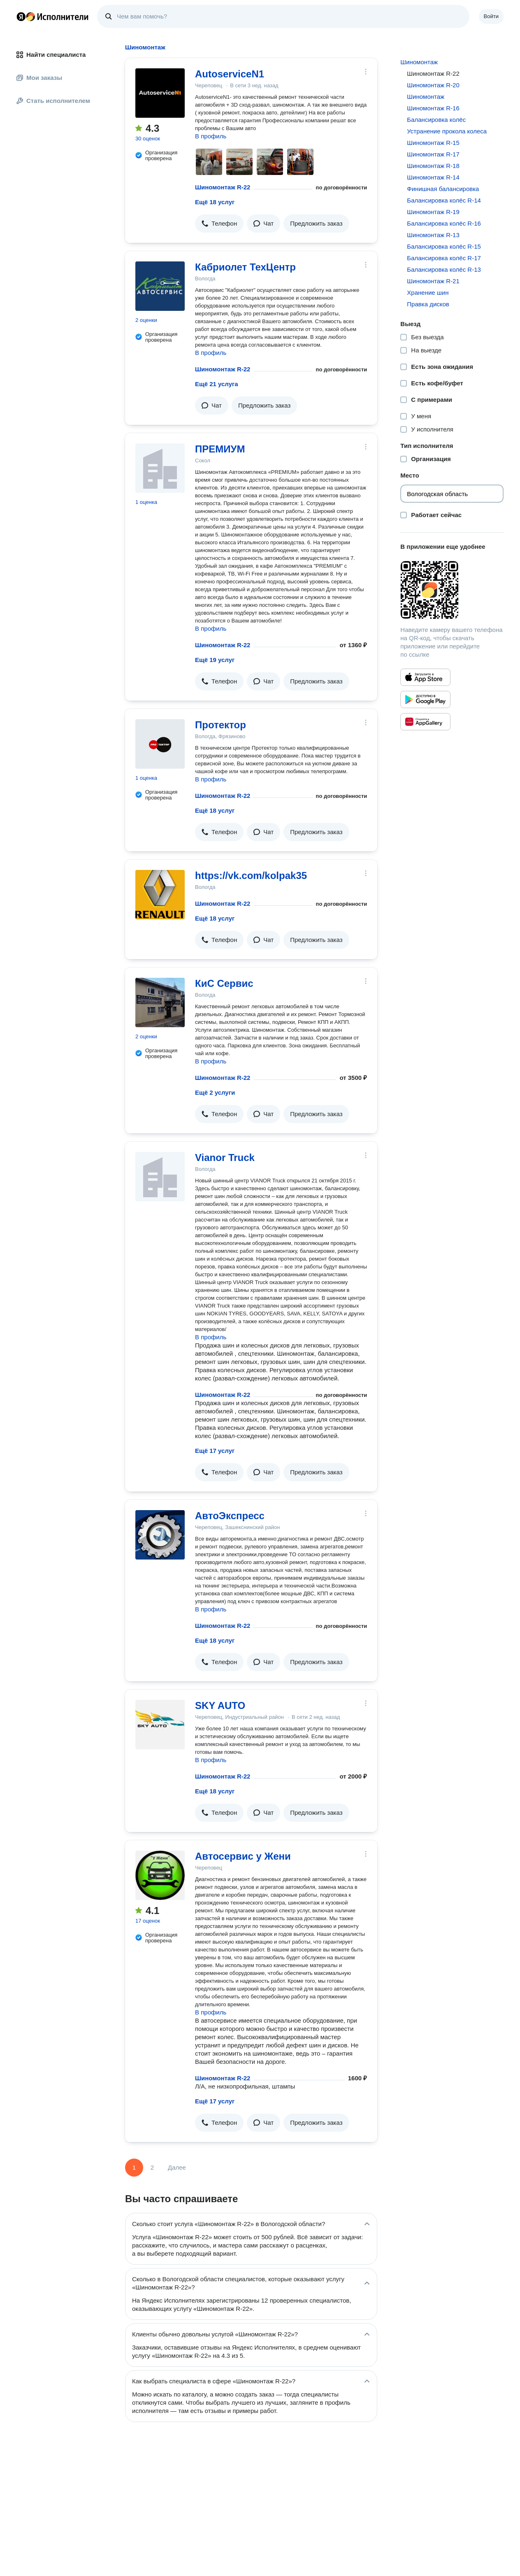  I want to click on Далее [Следующая страница], so click(177, 2167).